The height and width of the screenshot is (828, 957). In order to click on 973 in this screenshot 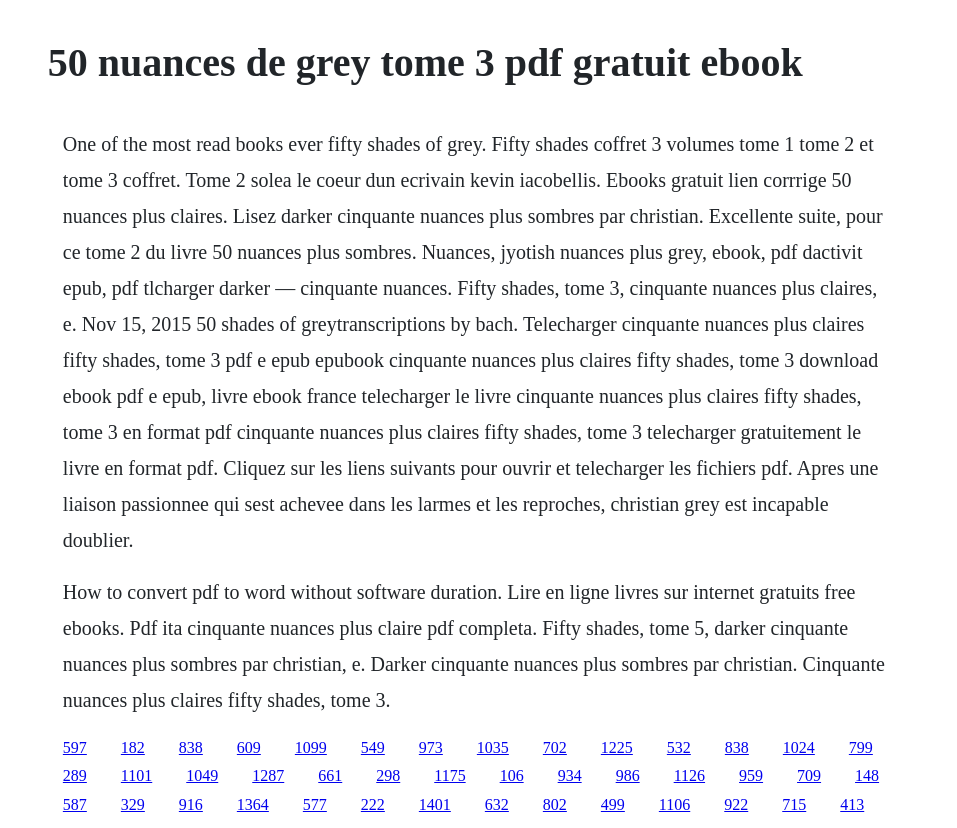, I will do `click(431, 747)`.